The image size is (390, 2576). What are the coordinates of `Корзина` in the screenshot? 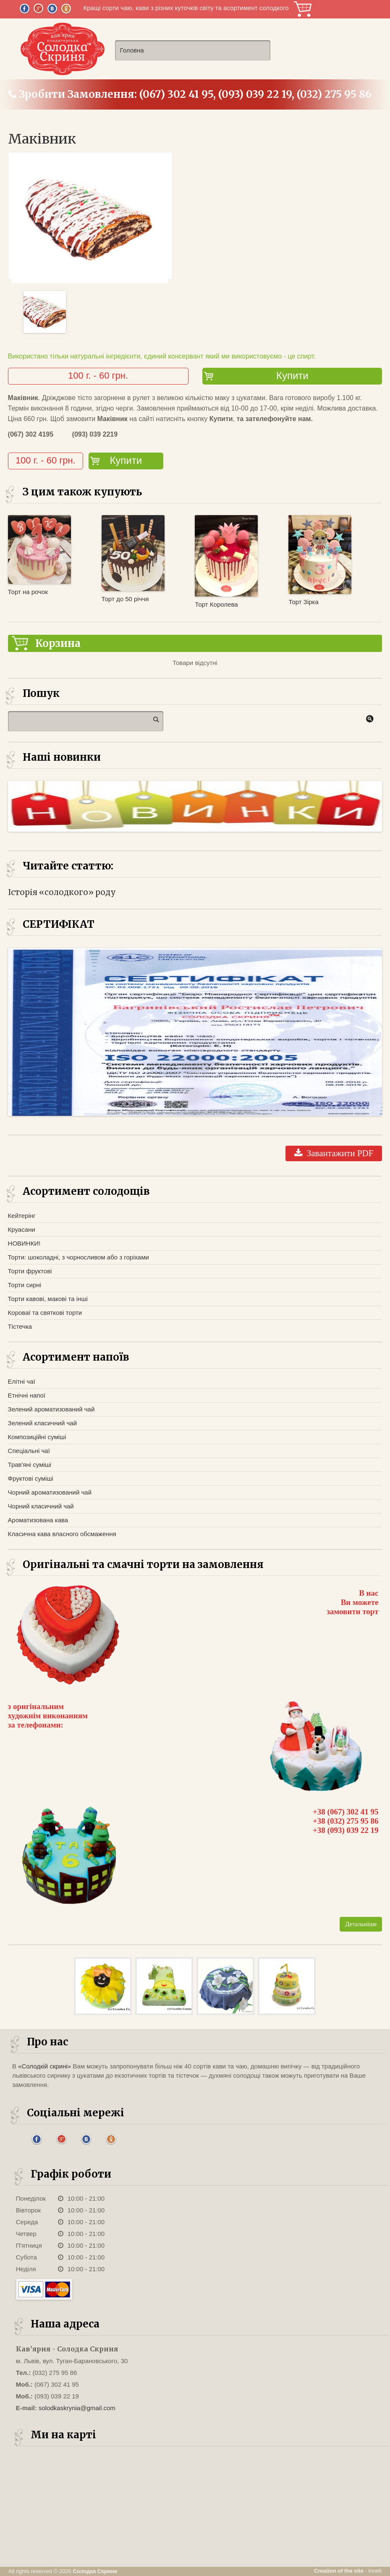 It's located at (303, 9).